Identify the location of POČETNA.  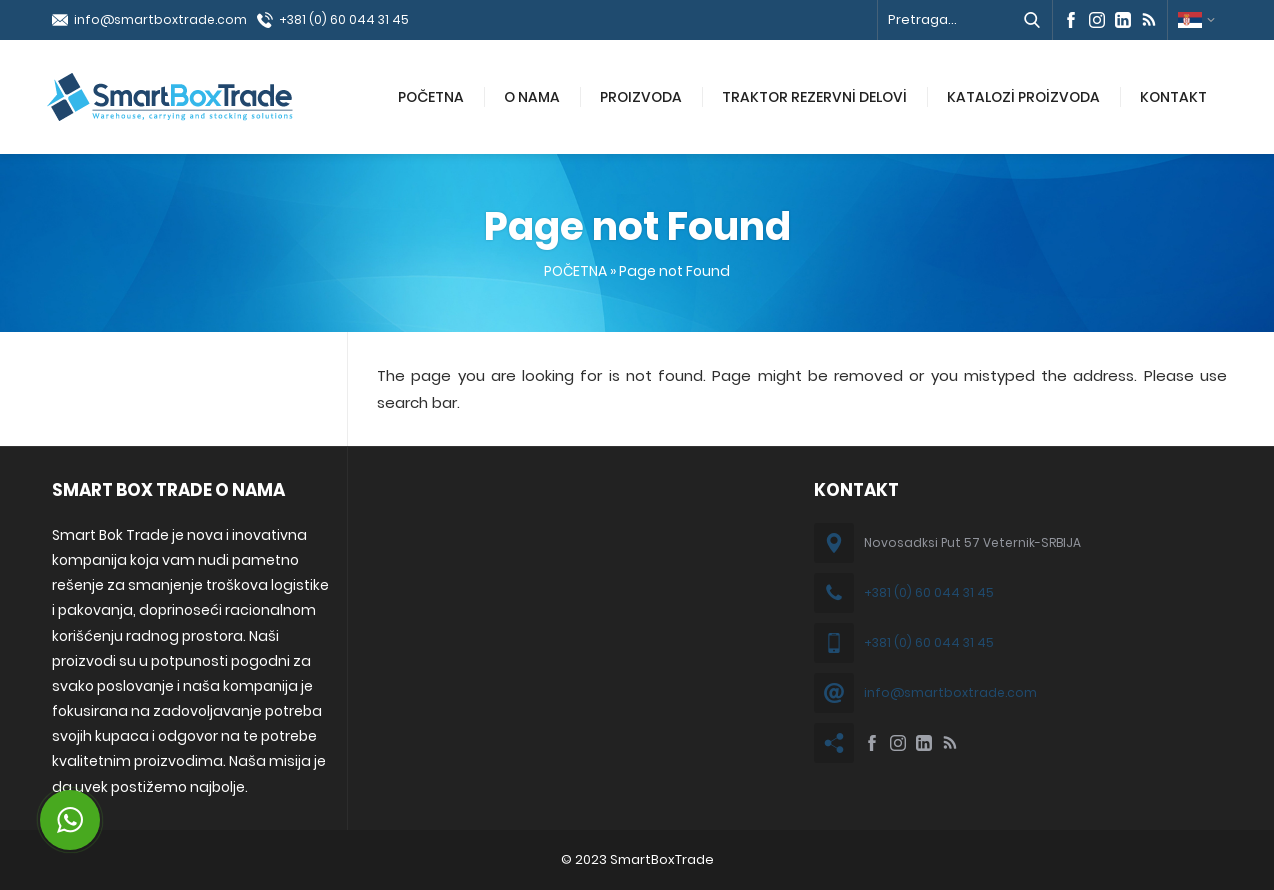
(431, 97).